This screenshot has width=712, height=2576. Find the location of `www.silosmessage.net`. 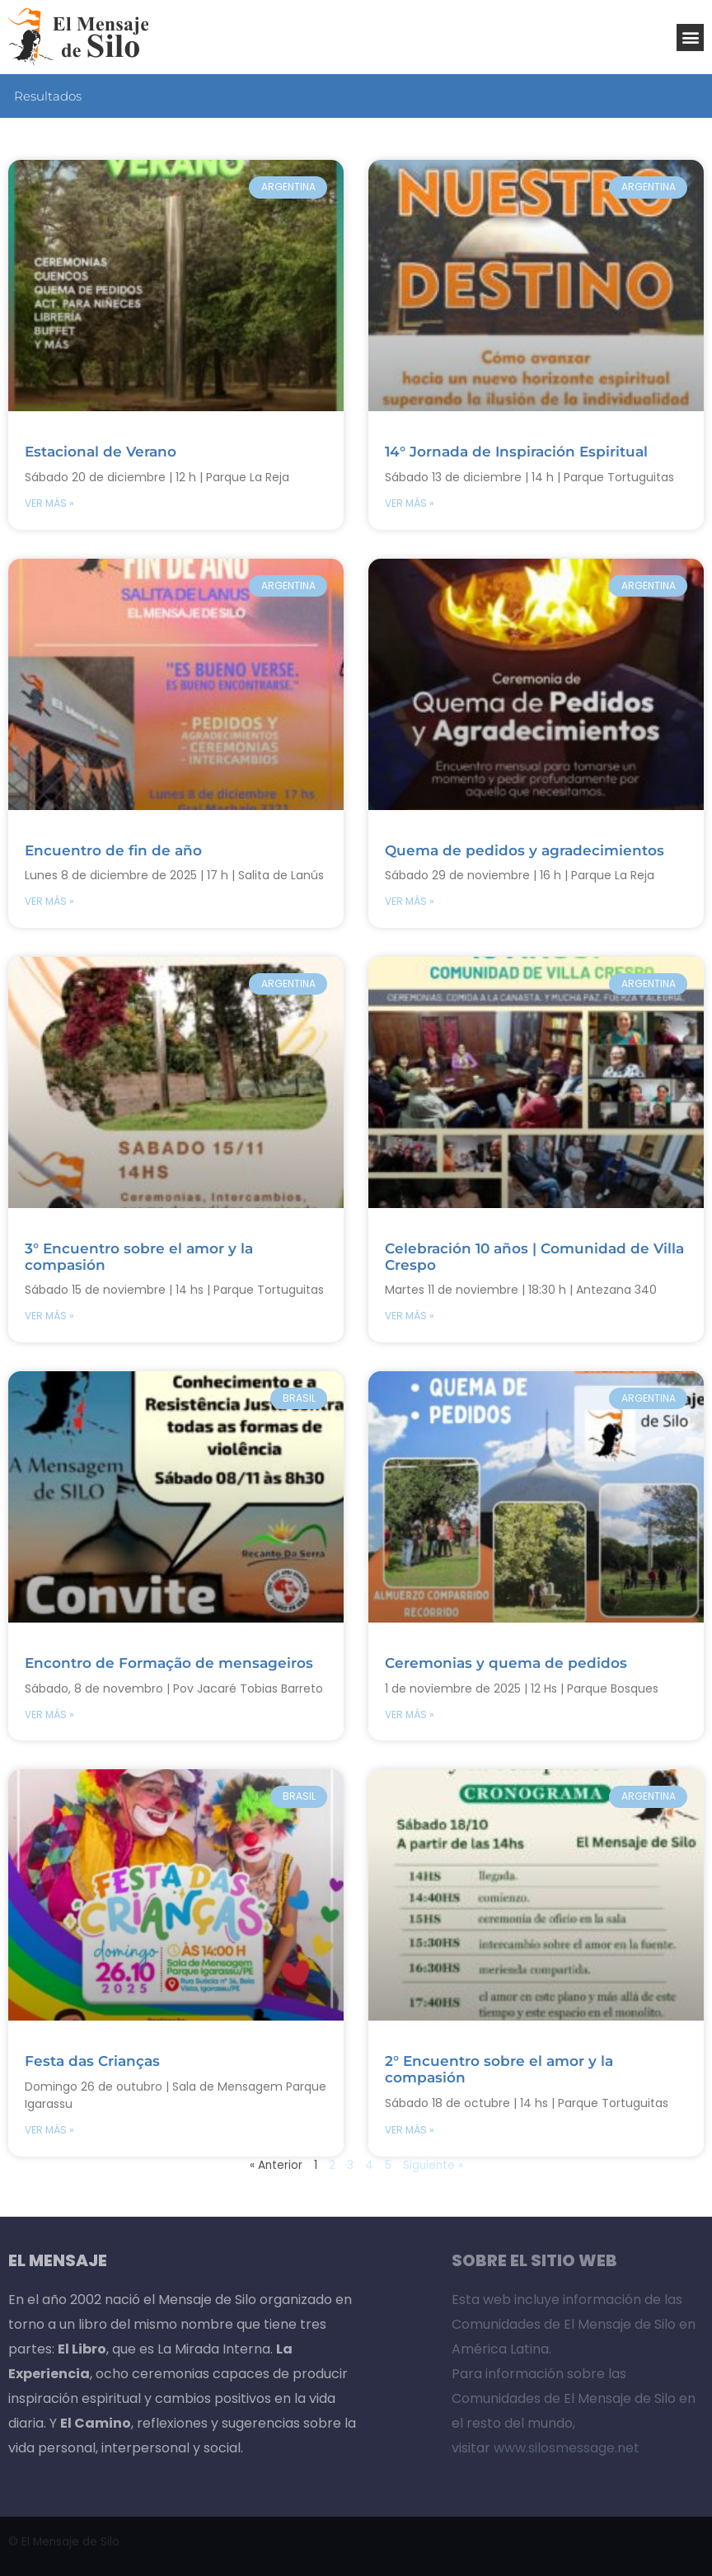

www.silosmessage.net is located at coordinates (566, 2447).